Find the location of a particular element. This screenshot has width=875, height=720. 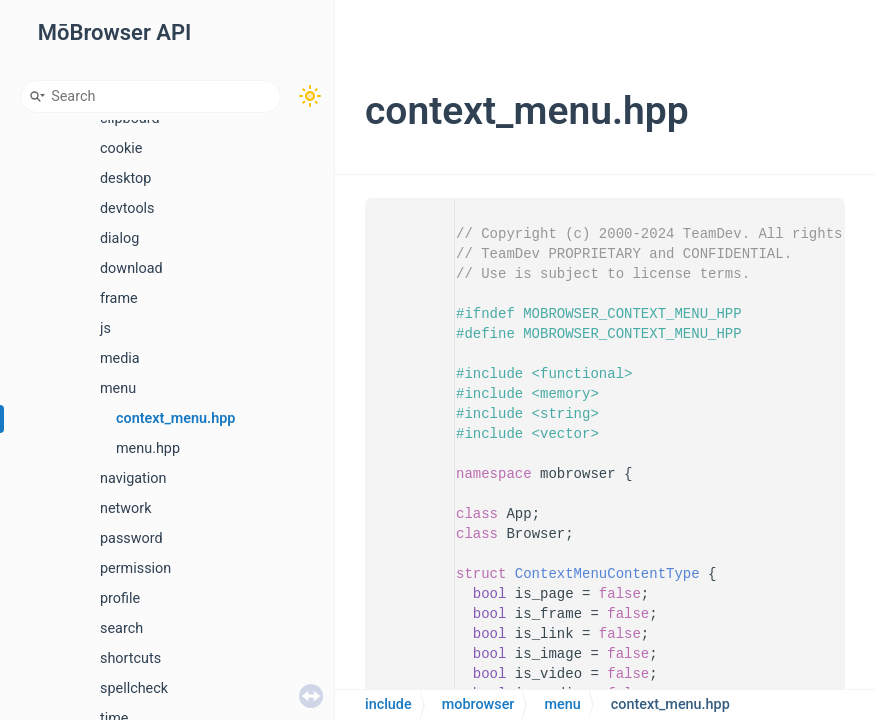

media is located at coordinates (120, 358).